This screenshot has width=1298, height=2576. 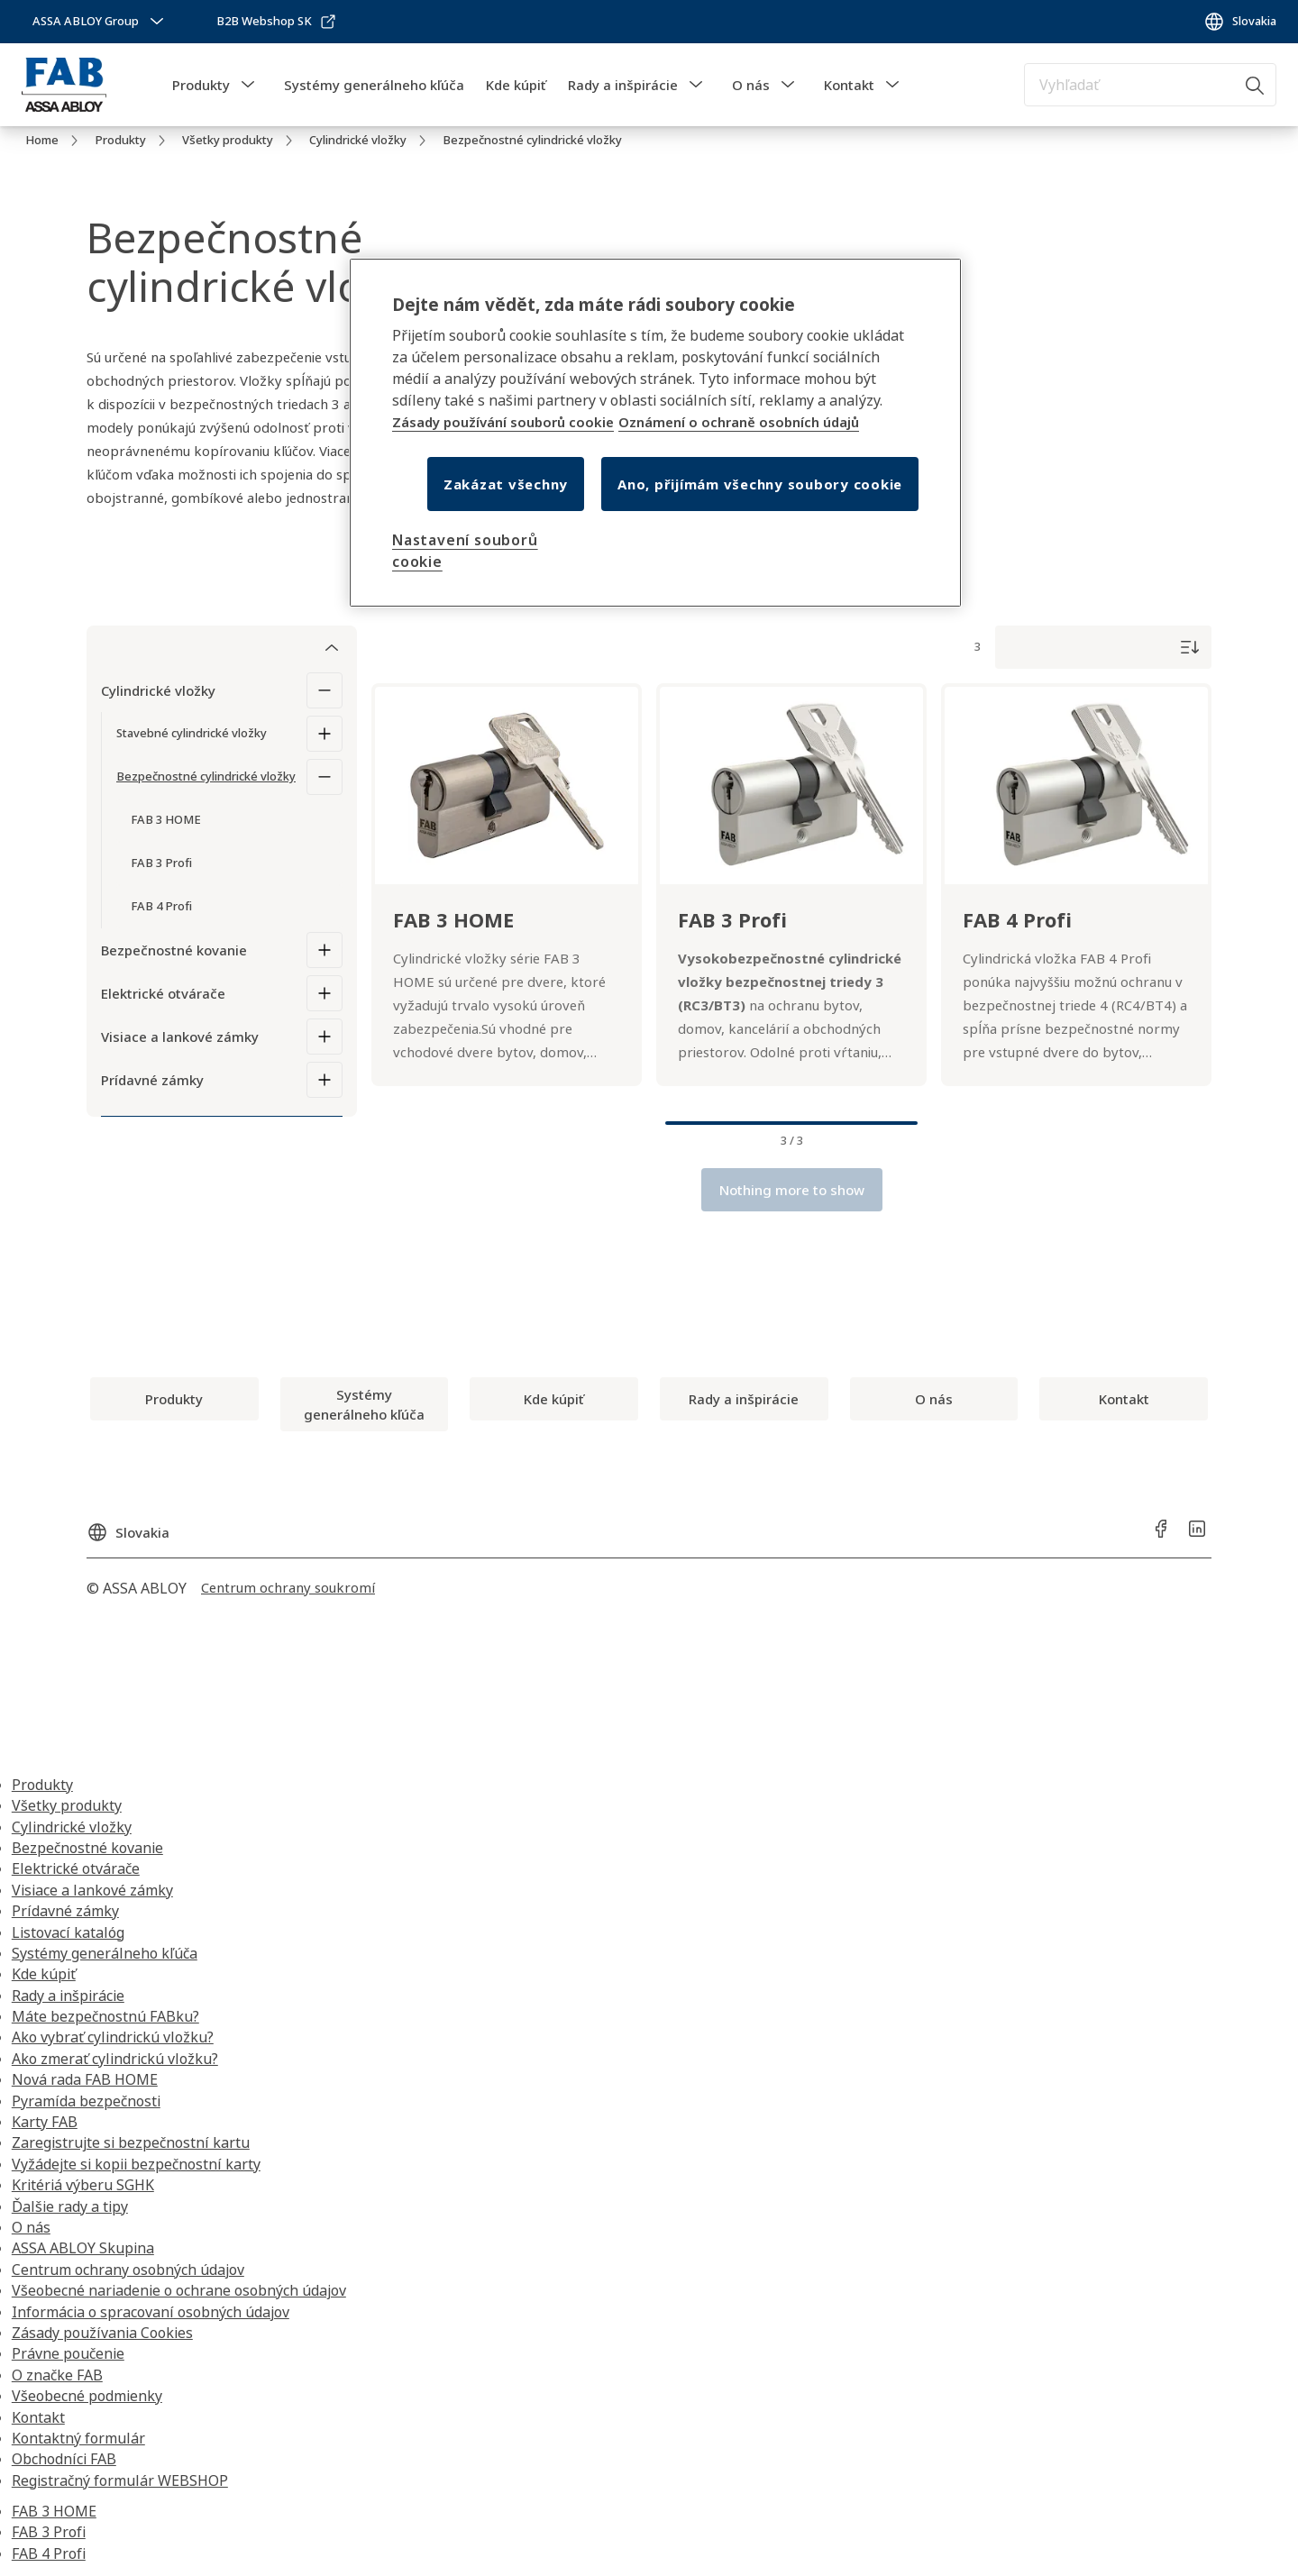 I want to click on Kde kúpiť, so click(x=516, y=85).